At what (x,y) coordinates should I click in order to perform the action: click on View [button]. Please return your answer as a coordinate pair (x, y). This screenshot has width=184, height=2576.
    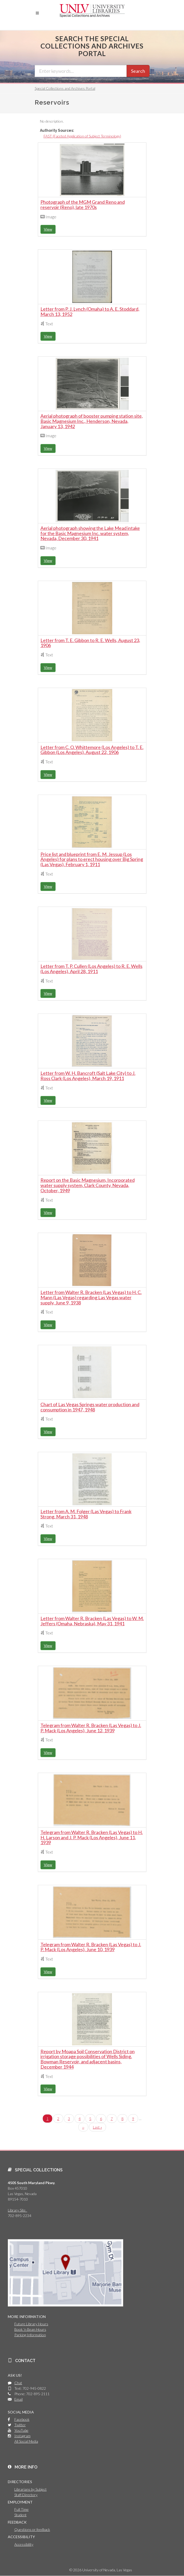
    Looking at the image, I should click on (48, 229).